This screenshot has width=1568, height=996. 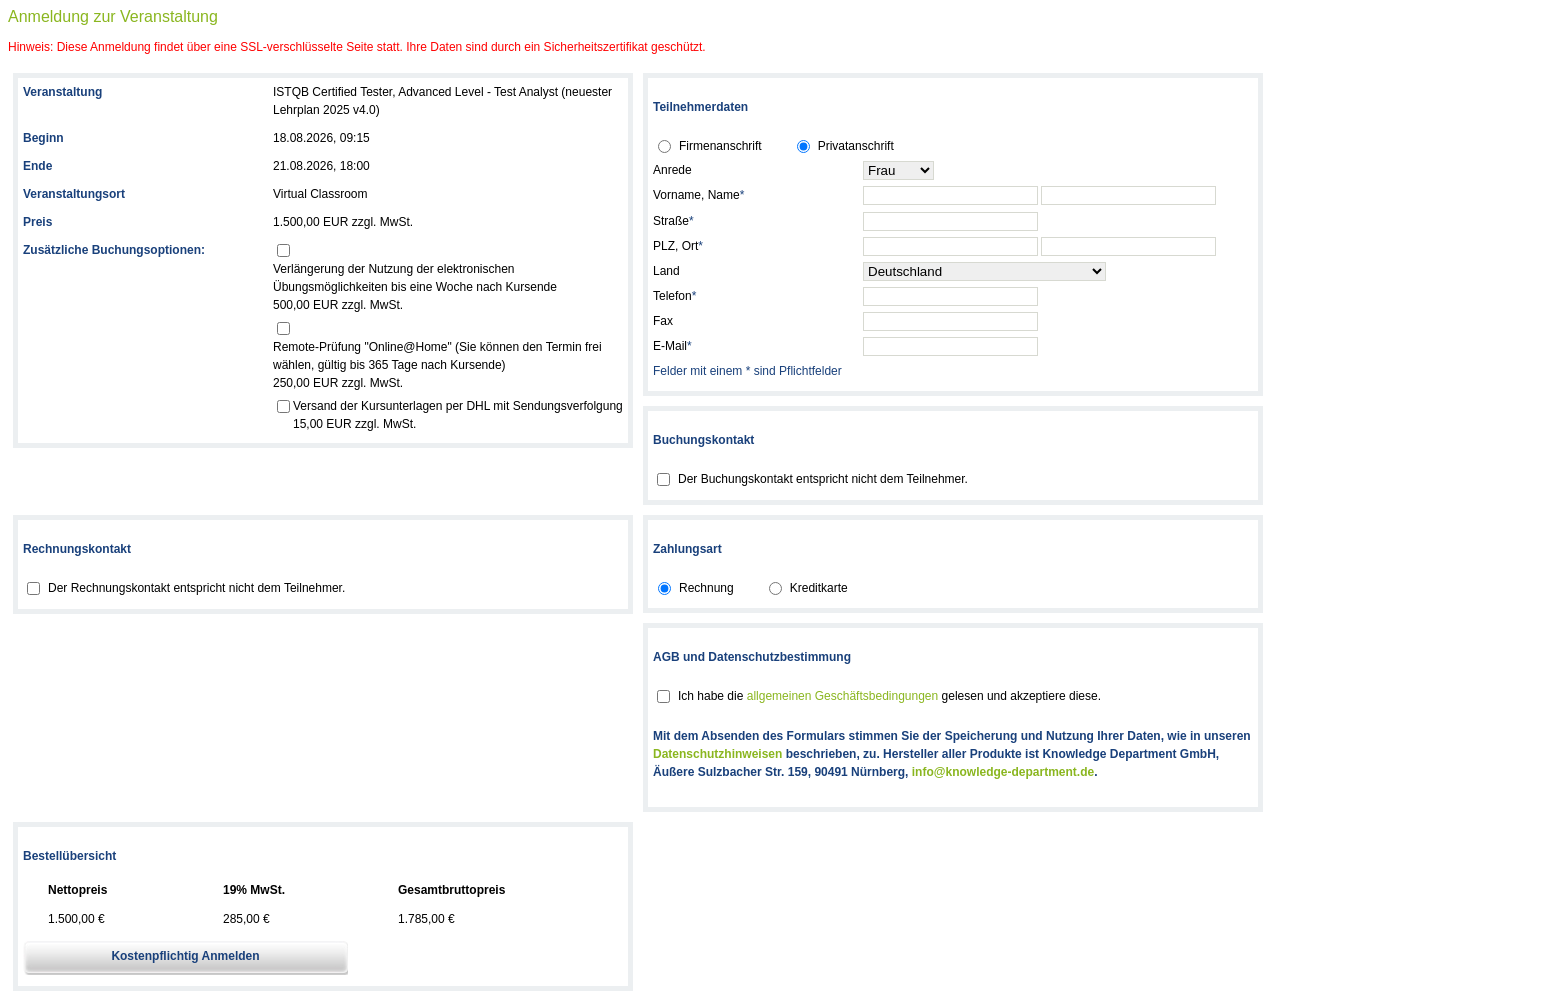 What do you see at coordinates (672, 170) in the screenshot?
I see `Anrede` at bounding box center [672, 170].